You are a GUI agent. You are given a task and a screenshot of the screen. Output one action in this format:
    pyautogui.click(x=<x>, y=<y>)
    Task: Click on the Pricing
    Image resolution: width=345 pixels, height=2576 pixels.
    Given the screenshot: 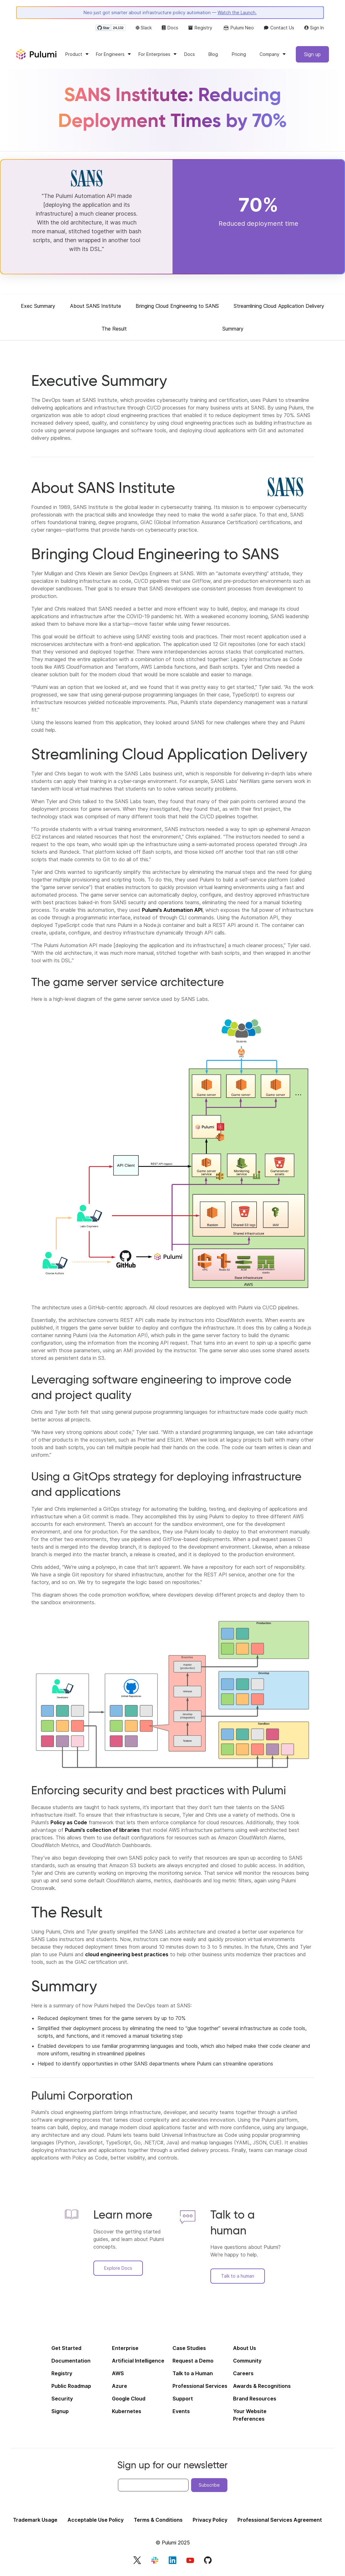 What is the action you would take?
    pyautogui.click(x=239, y=56)
    